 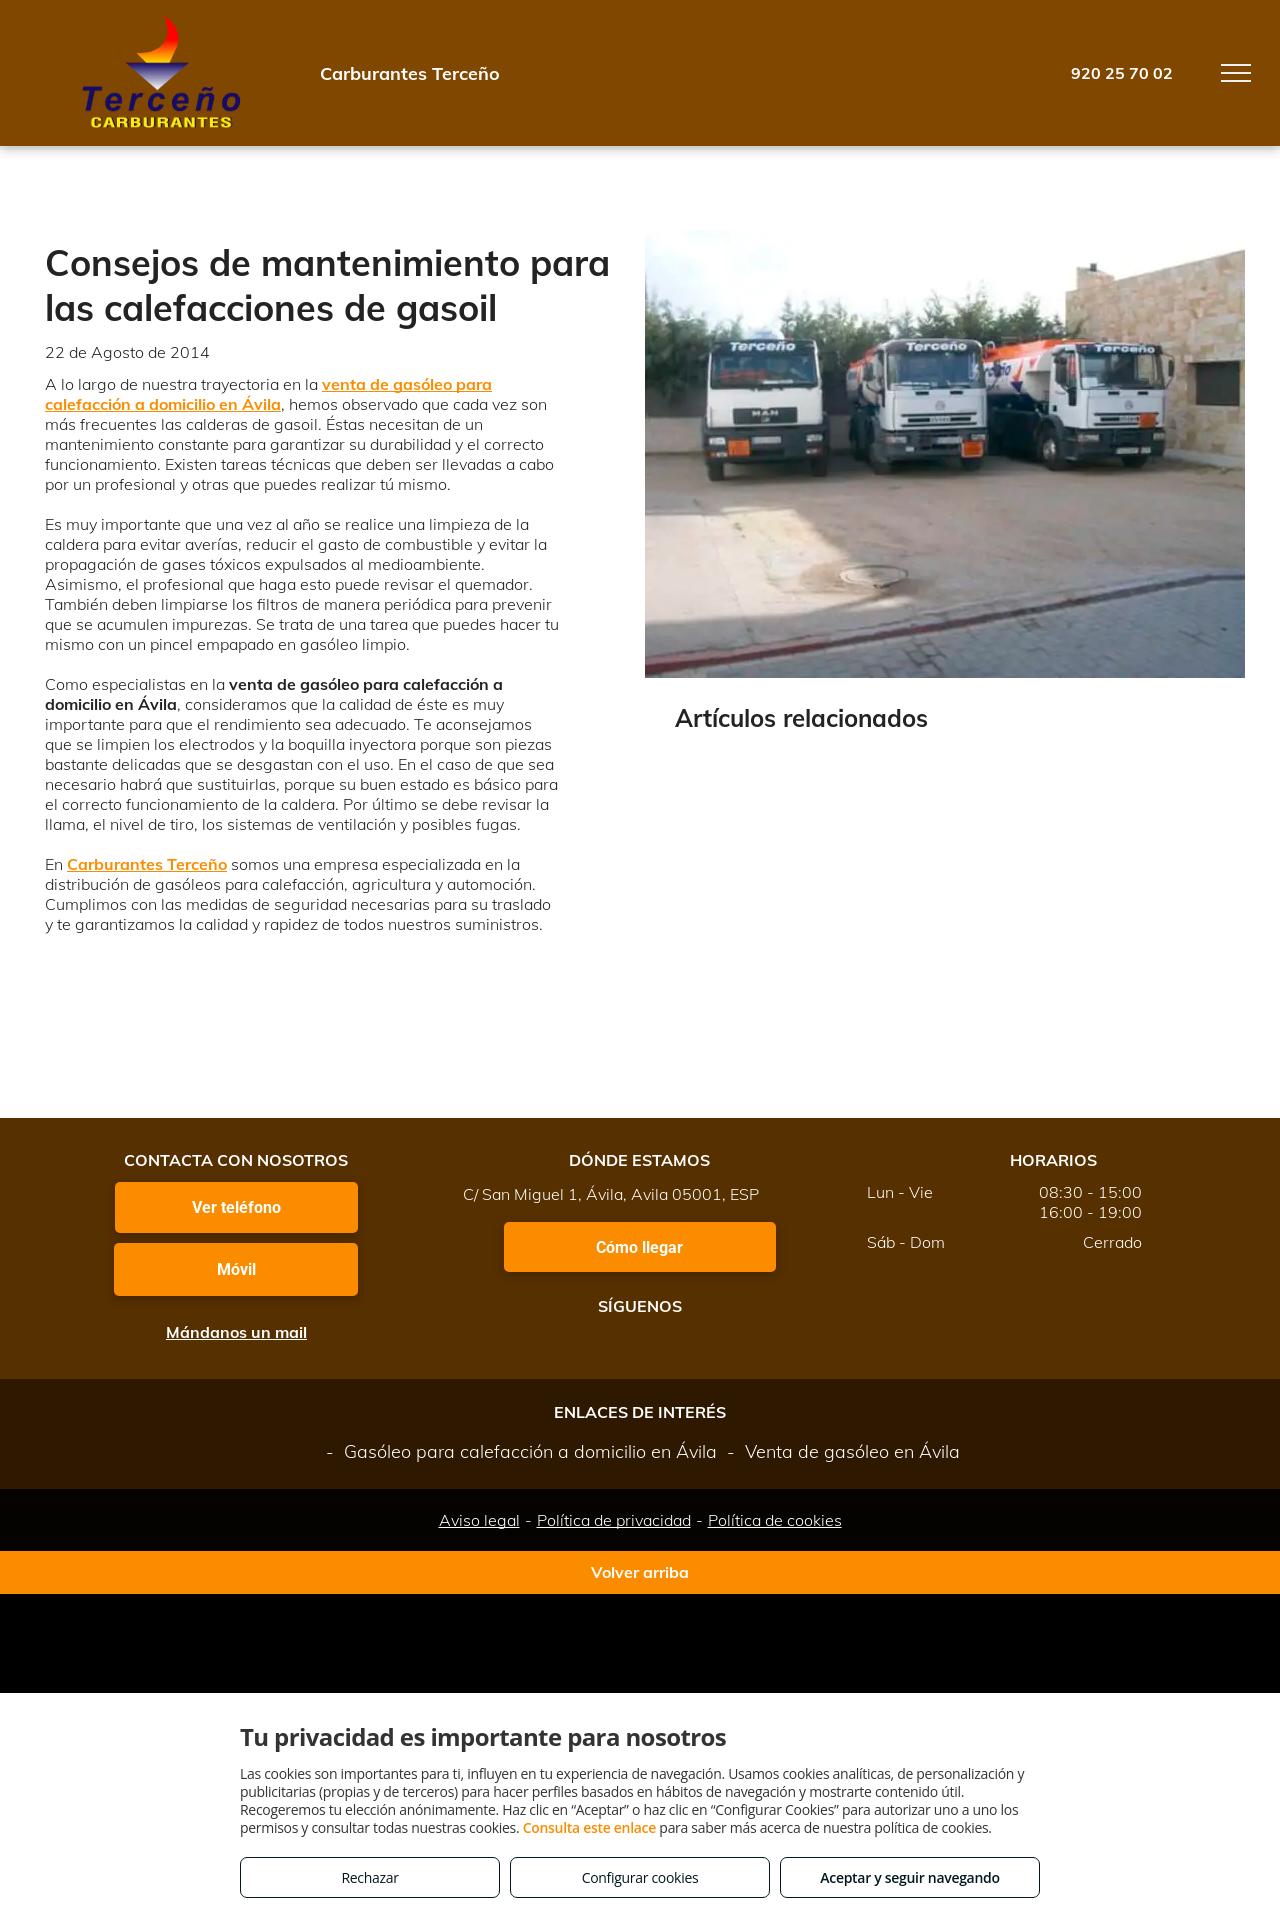 I want to click on Aceptar y seguir navegando, so click(x=909, y=1877).